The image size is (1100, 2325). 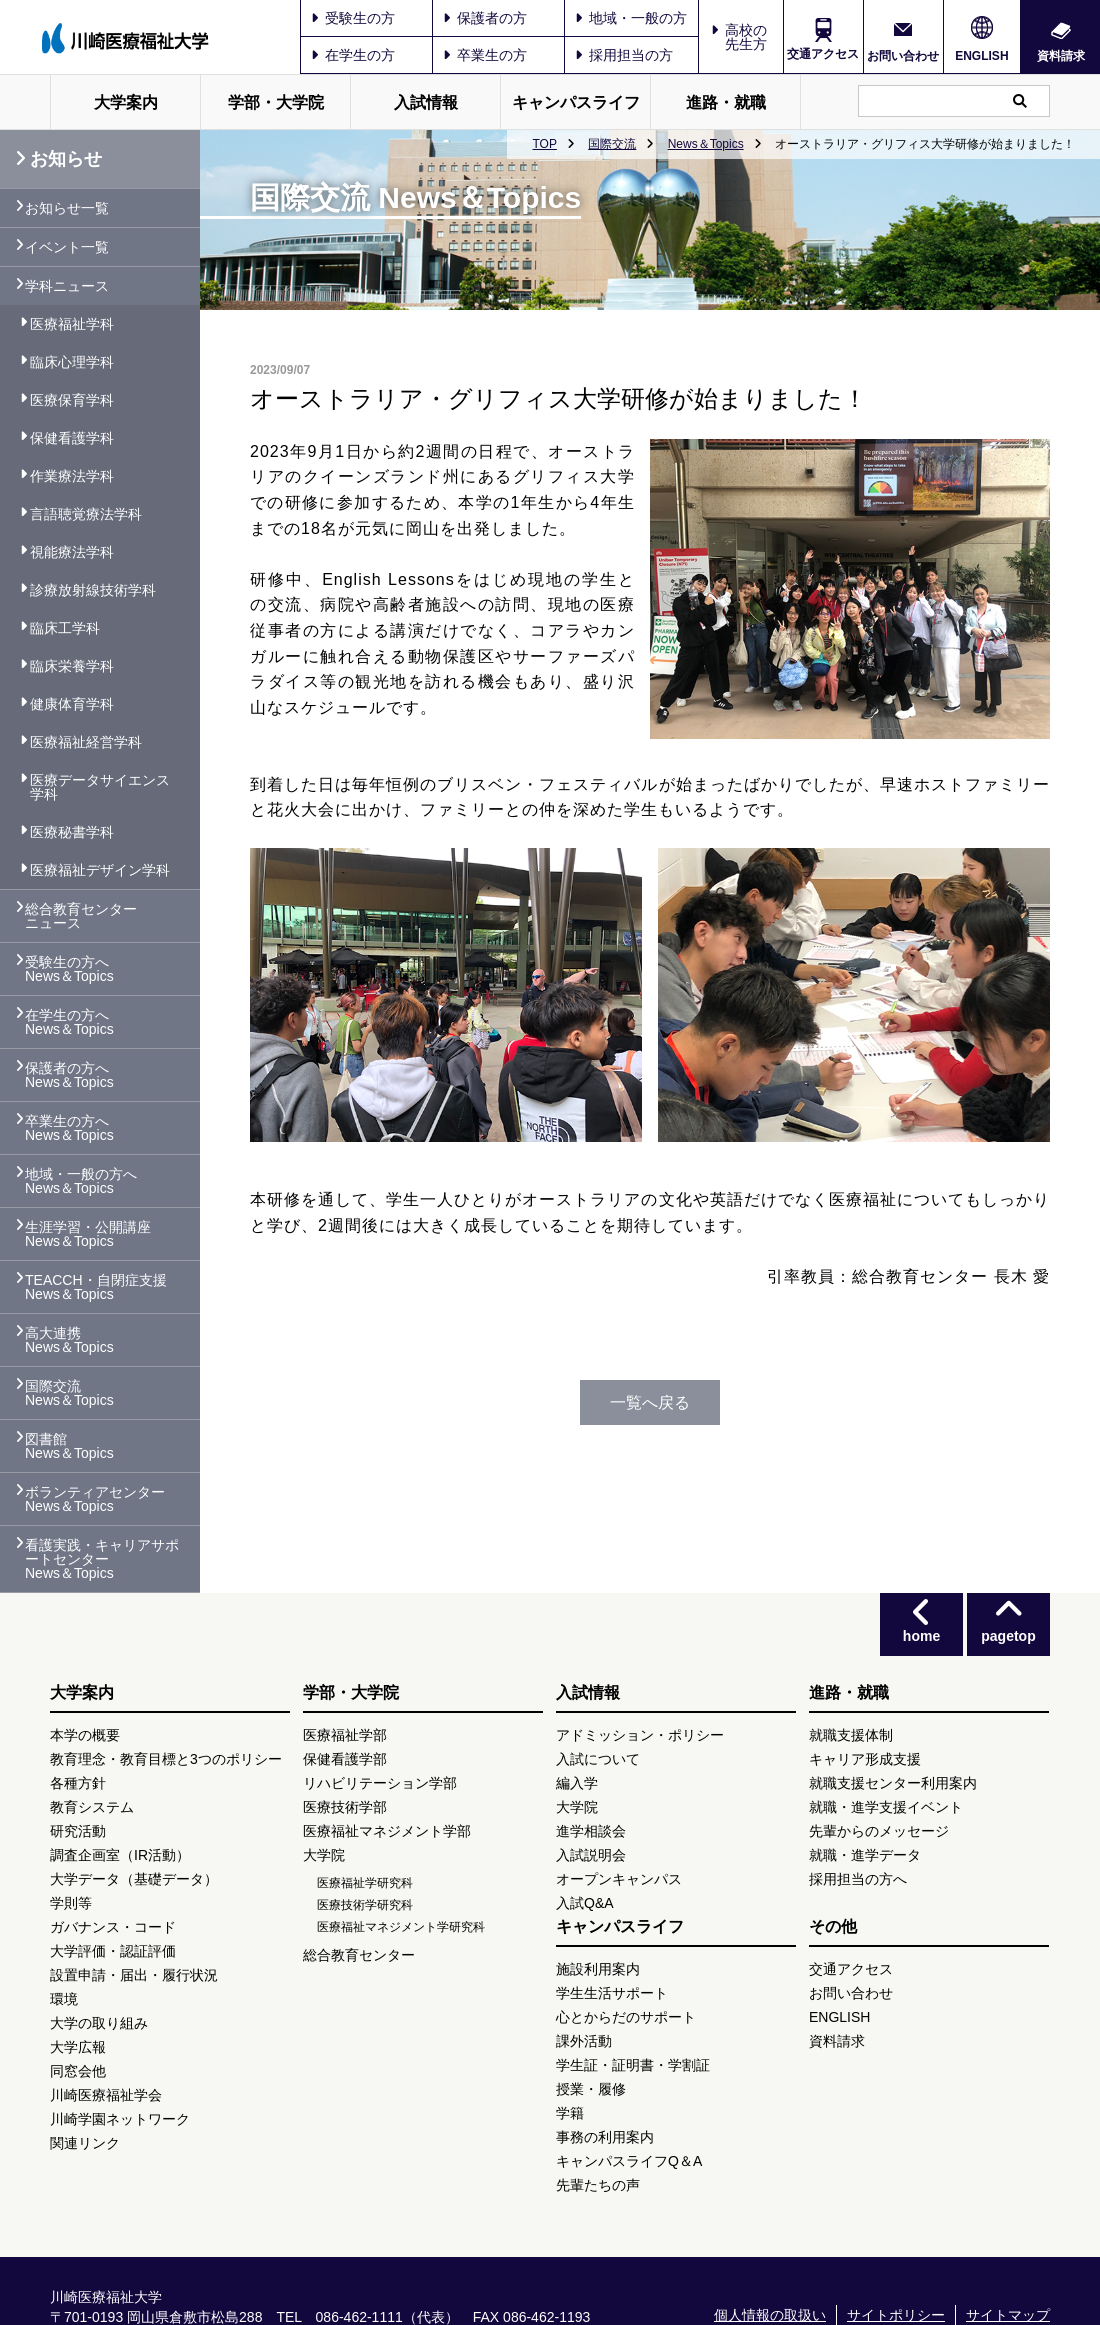 I want to click on 医療福祉学研究科, so click(x=365, y=1883).